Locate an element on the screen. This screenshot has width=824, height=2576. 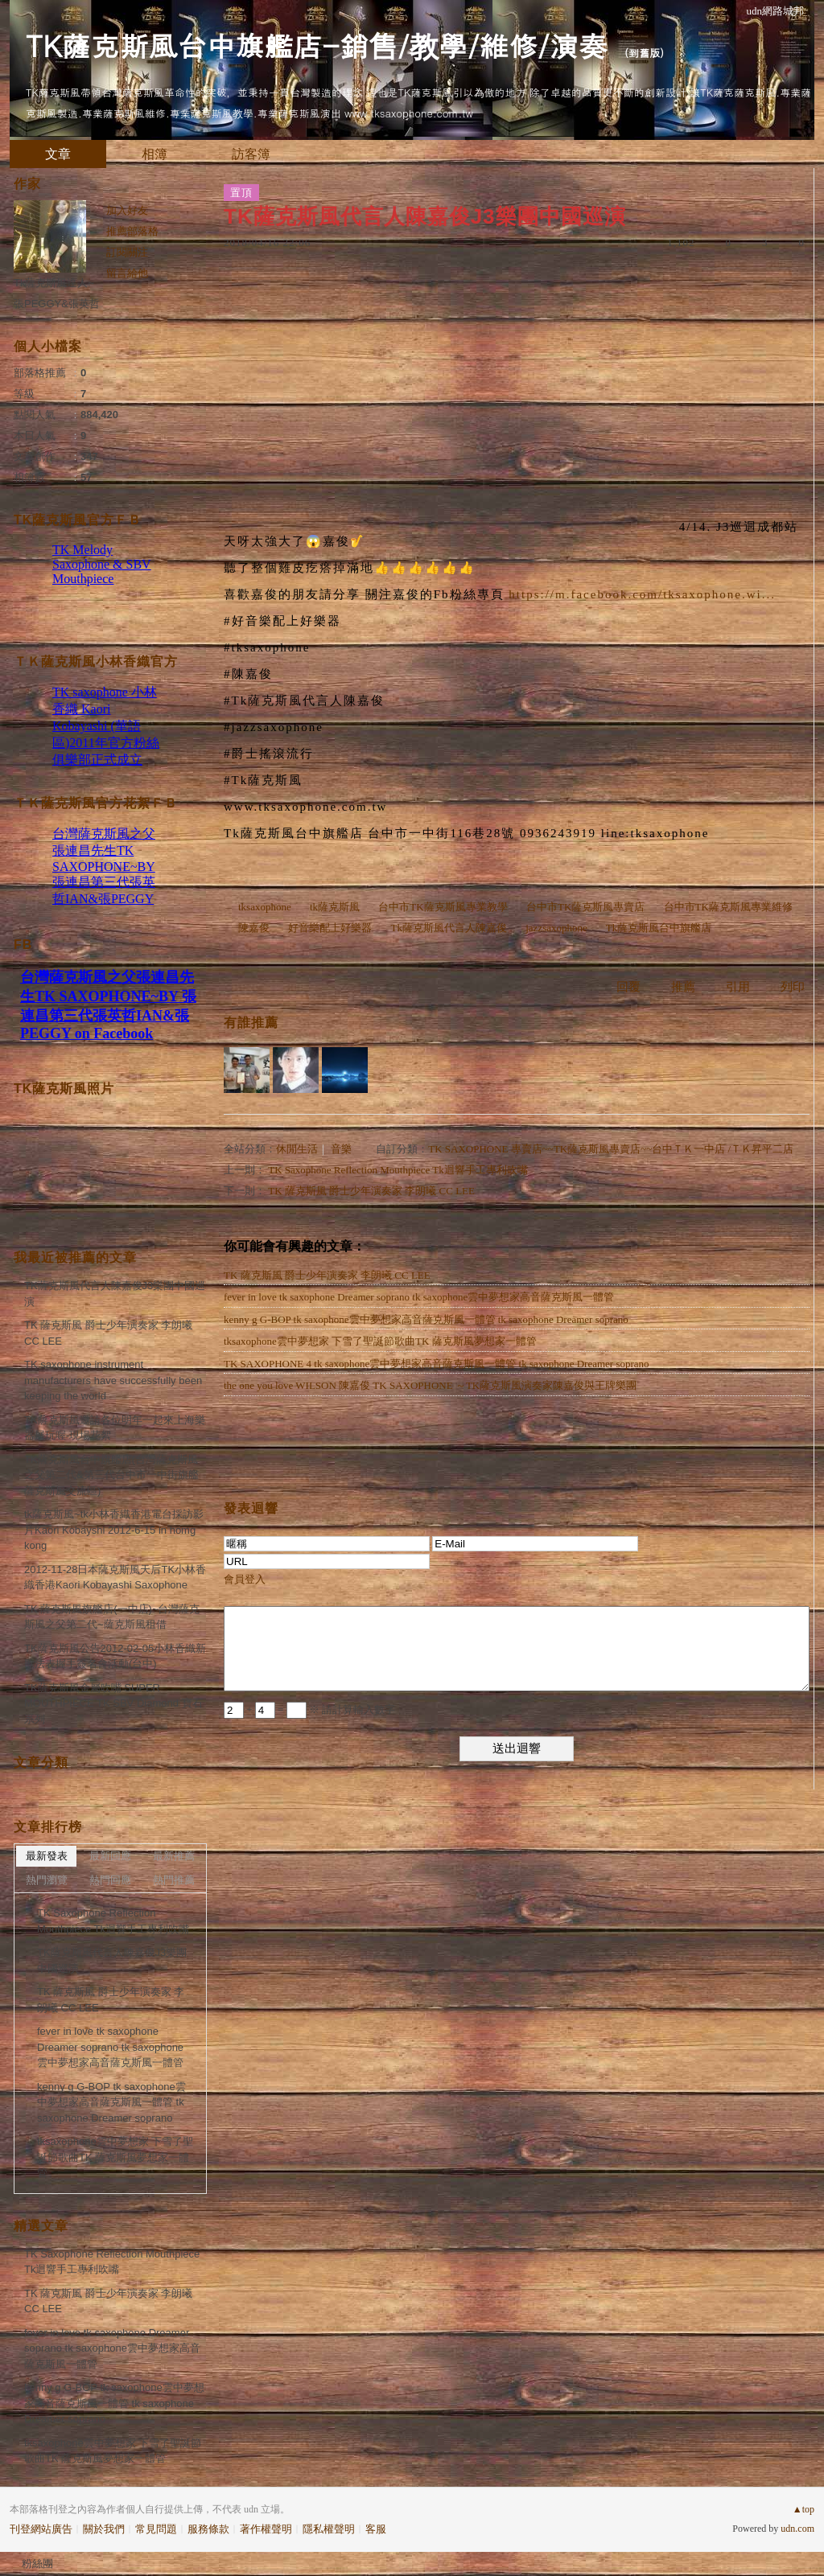
熱門瀏覽 is located at coordinates (47, 1880).